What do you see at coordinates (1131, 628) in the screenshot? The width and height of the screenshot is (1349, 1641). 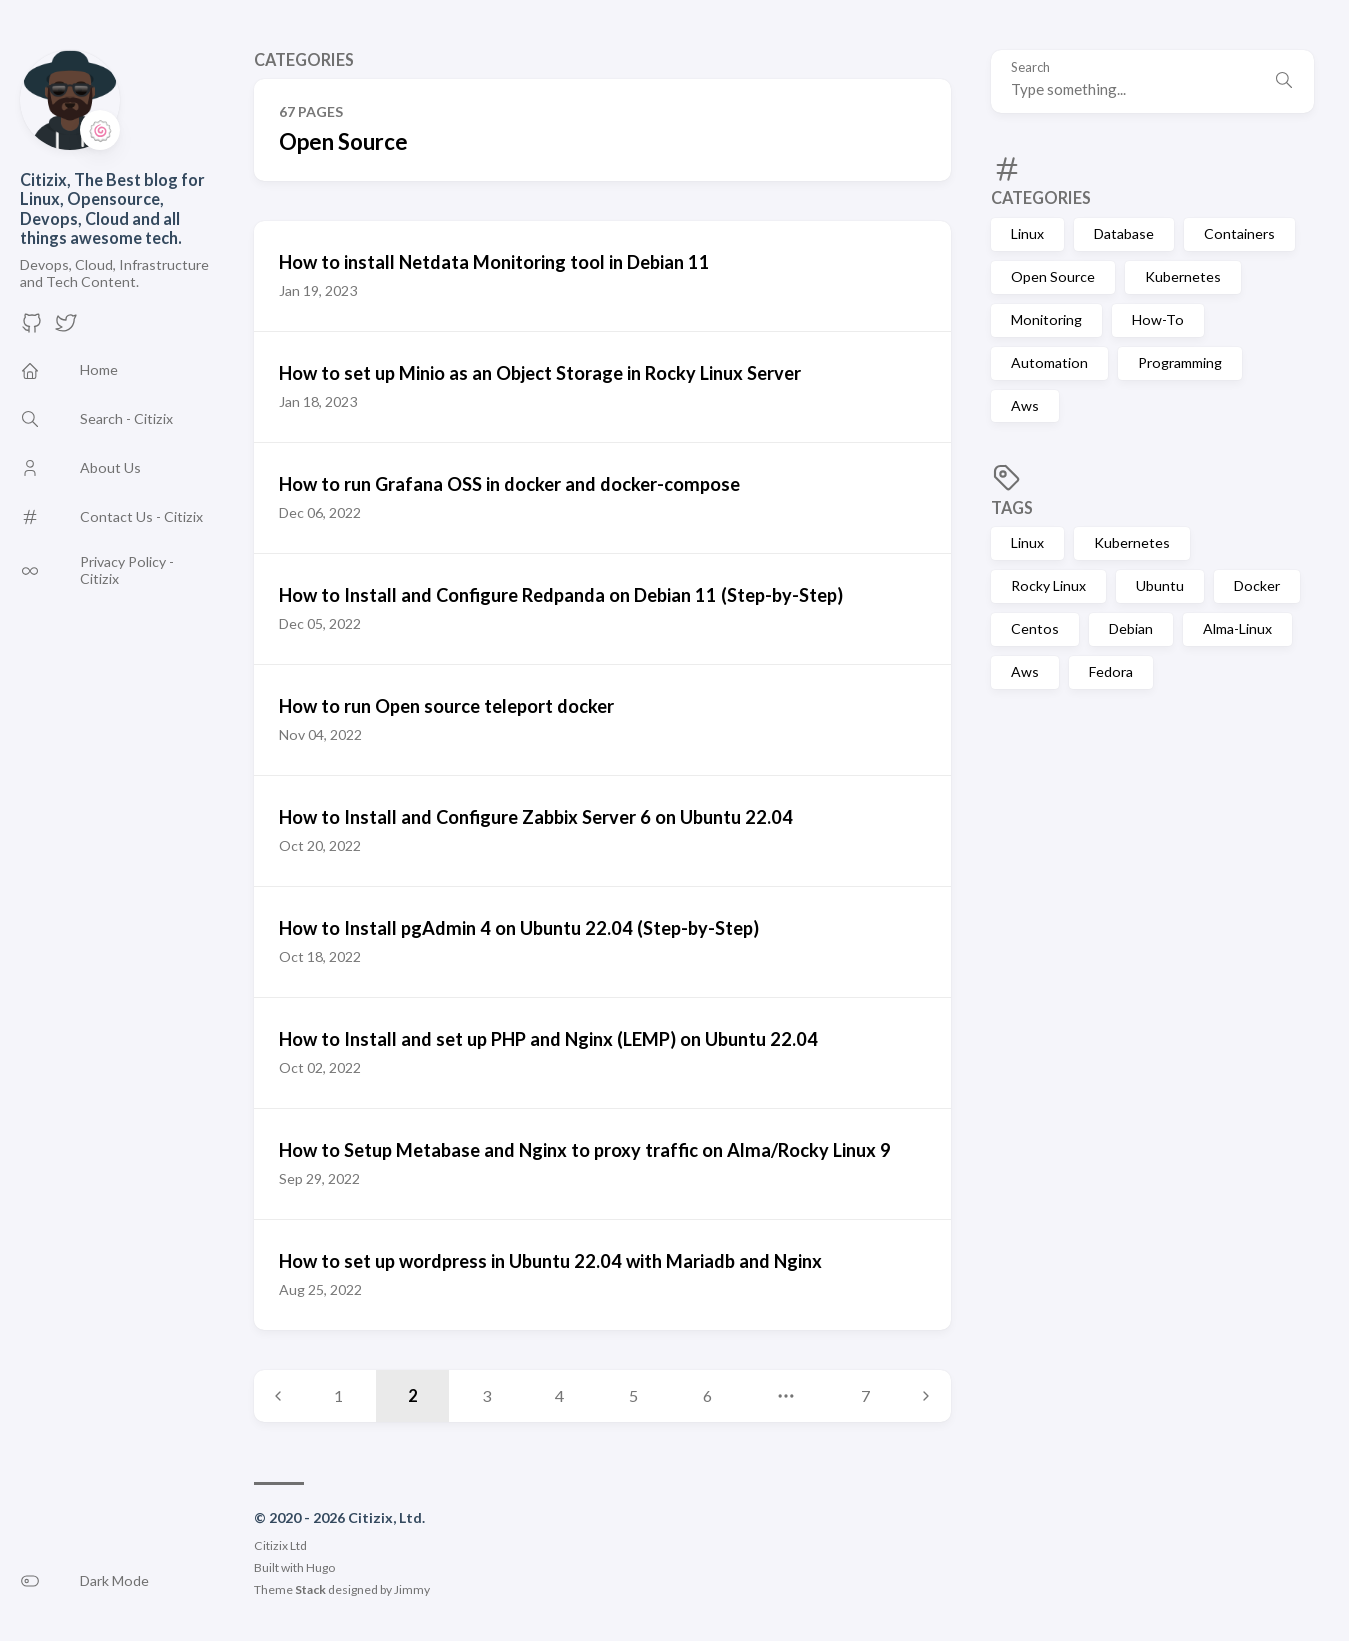 I see `Debian` at bounding box center [1131, 628].